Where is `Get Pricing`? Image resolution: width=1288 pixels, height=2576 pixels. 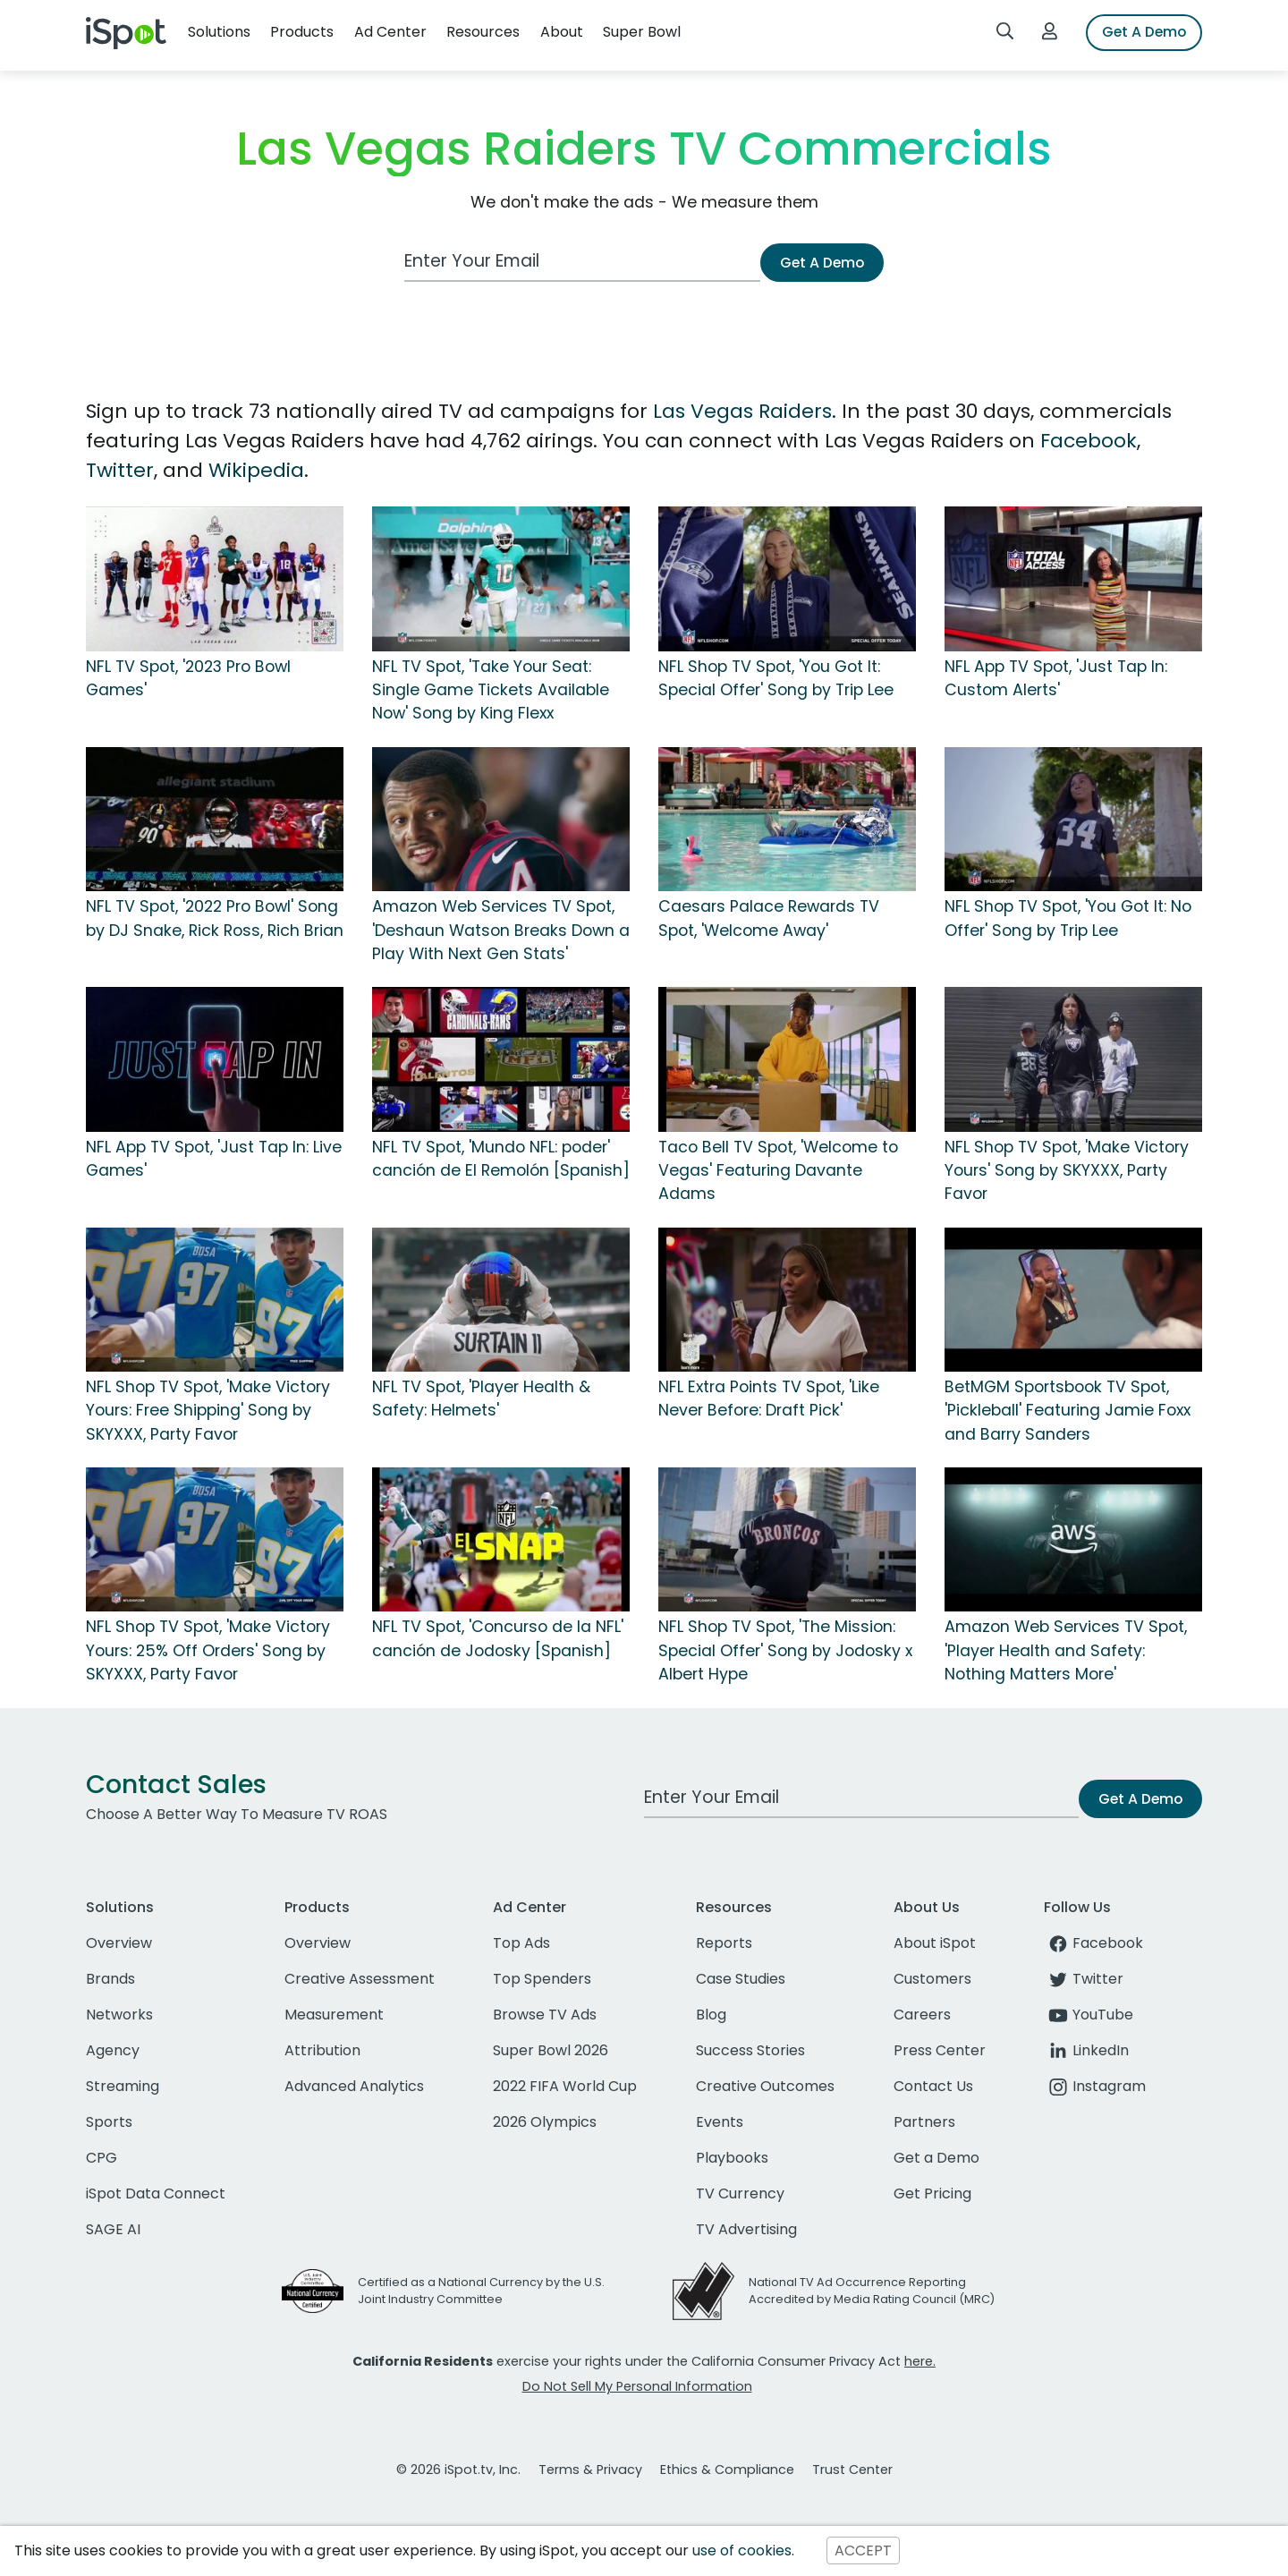
Get Pricing is located at coordinates (932, 2193).